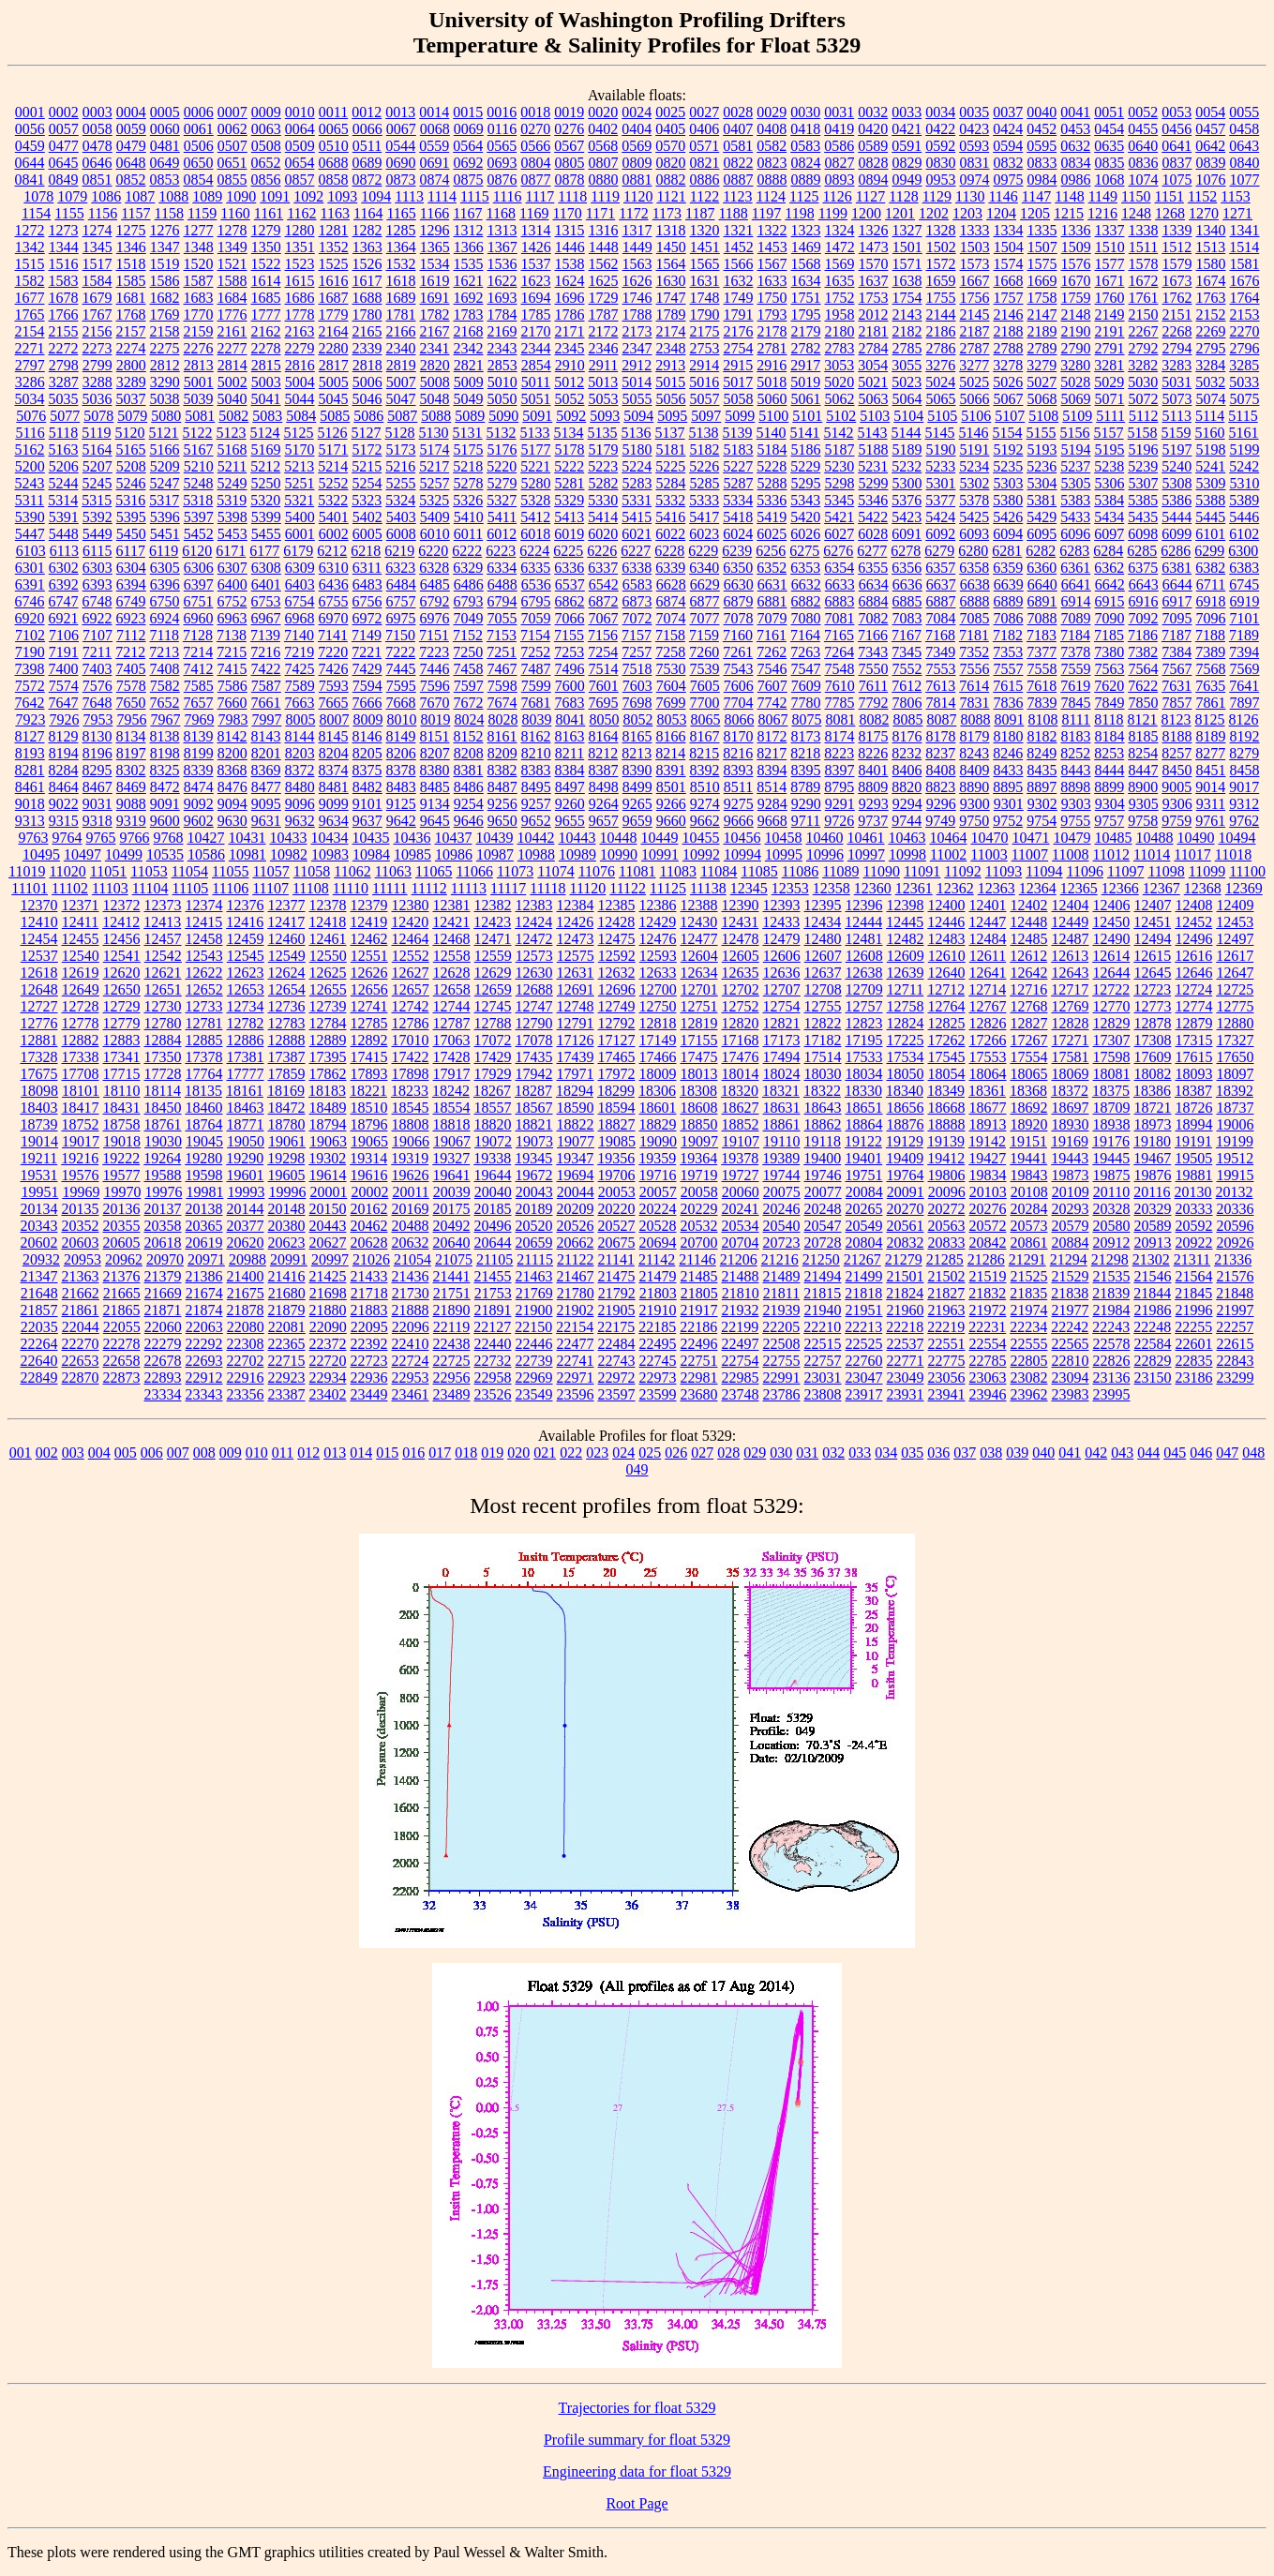  Describe the element at coordinates (433, 551) in the screenshot. I see `6220` at that location.